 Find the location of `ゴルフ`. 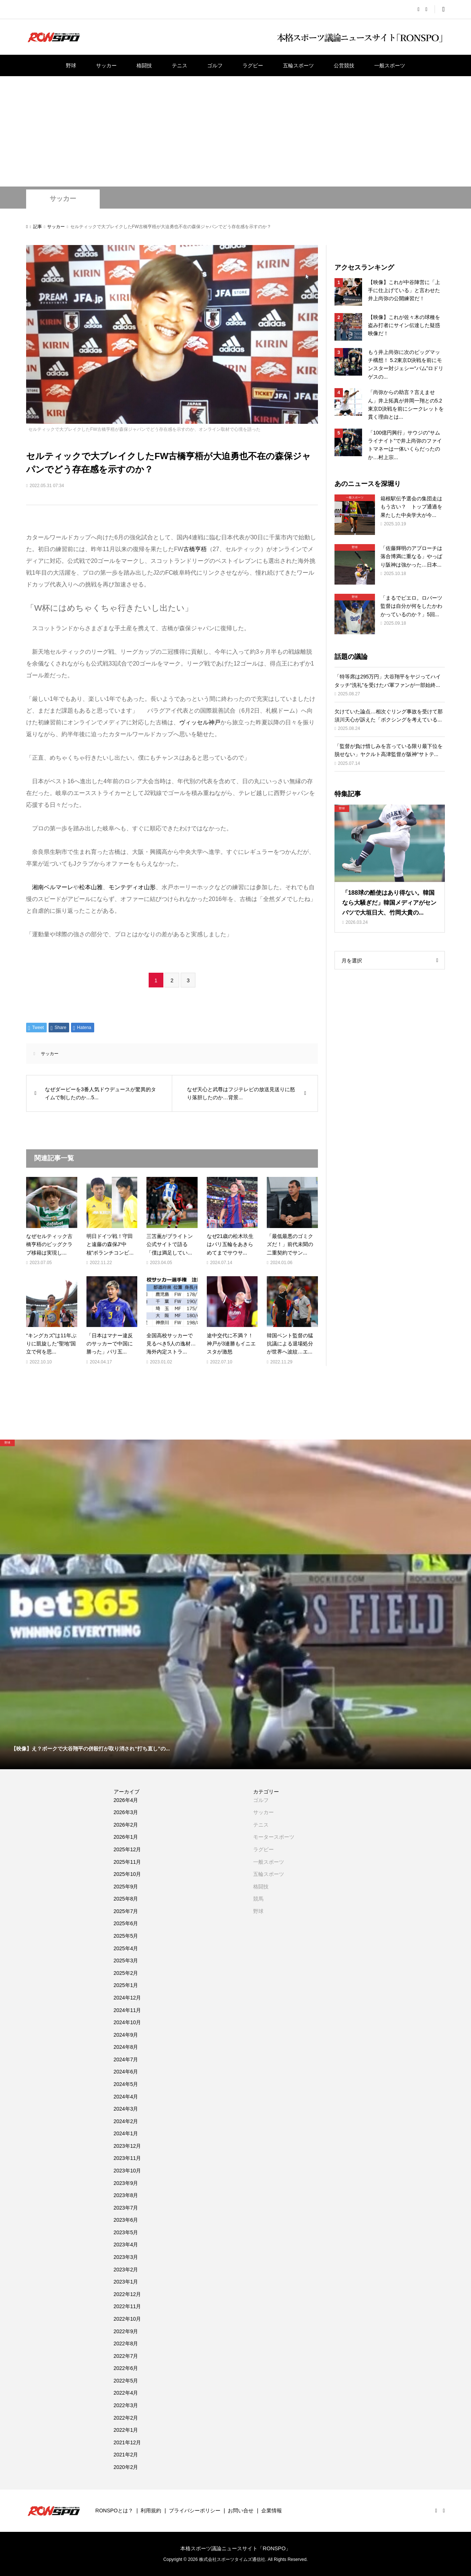

ゴルフ is located at coordinates (215, 65).